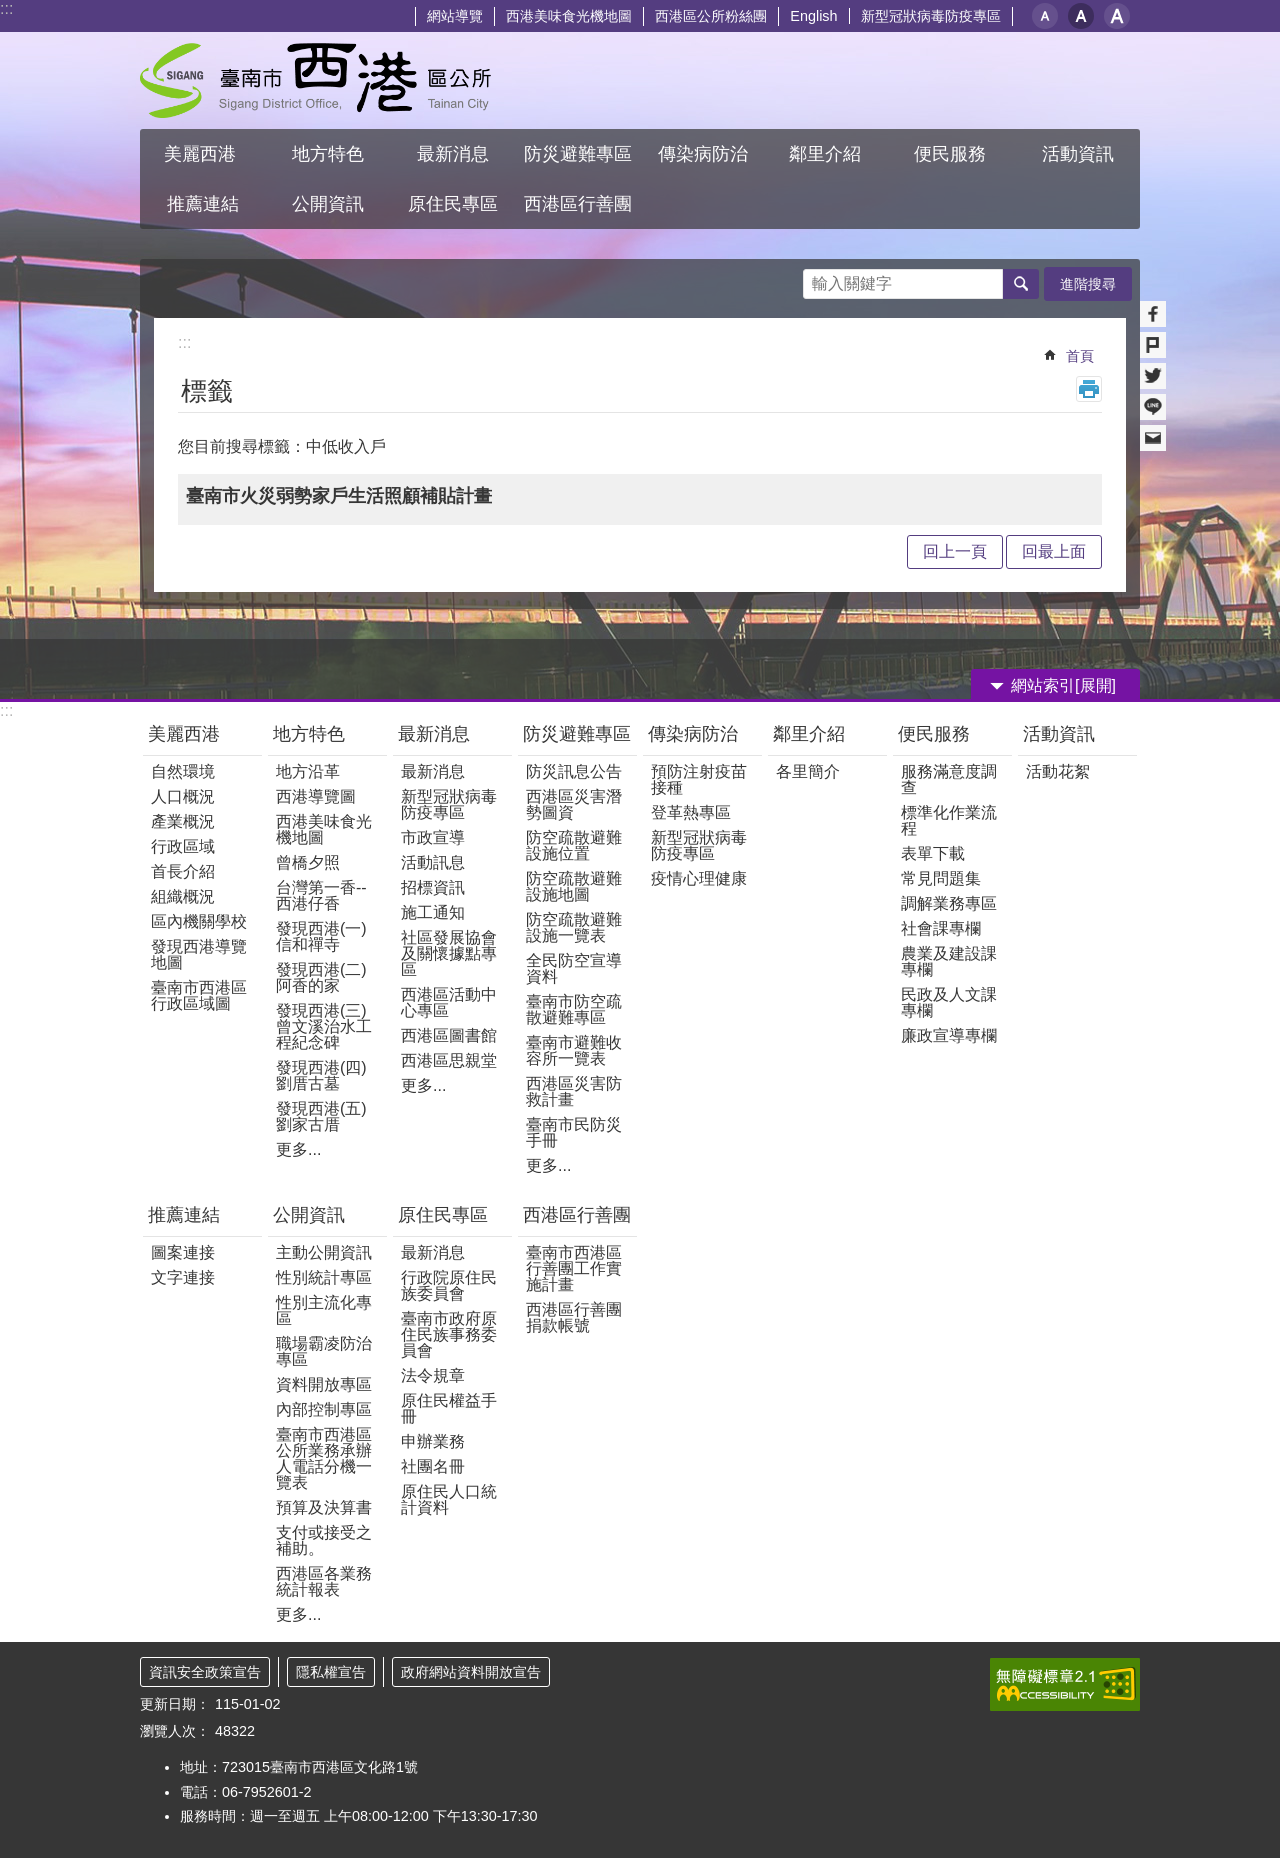 This screenshot has height=1858, width=1280. I want to click on Twitter, so click(1153, 376).